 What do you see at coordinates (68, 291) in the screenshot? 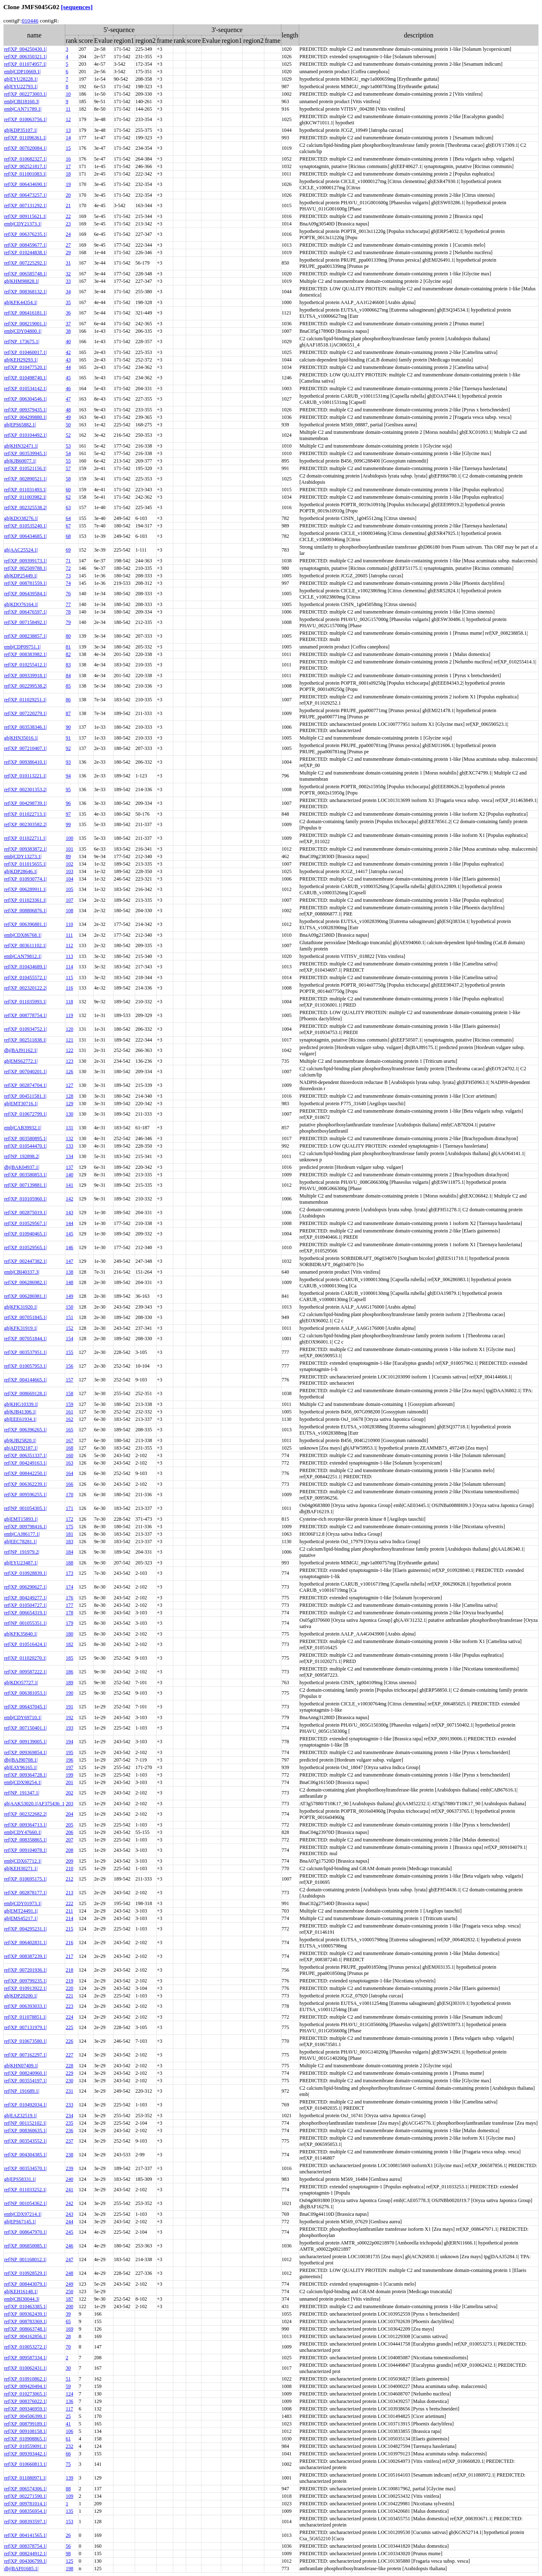
I see `34` at bounding box center [68, 291].